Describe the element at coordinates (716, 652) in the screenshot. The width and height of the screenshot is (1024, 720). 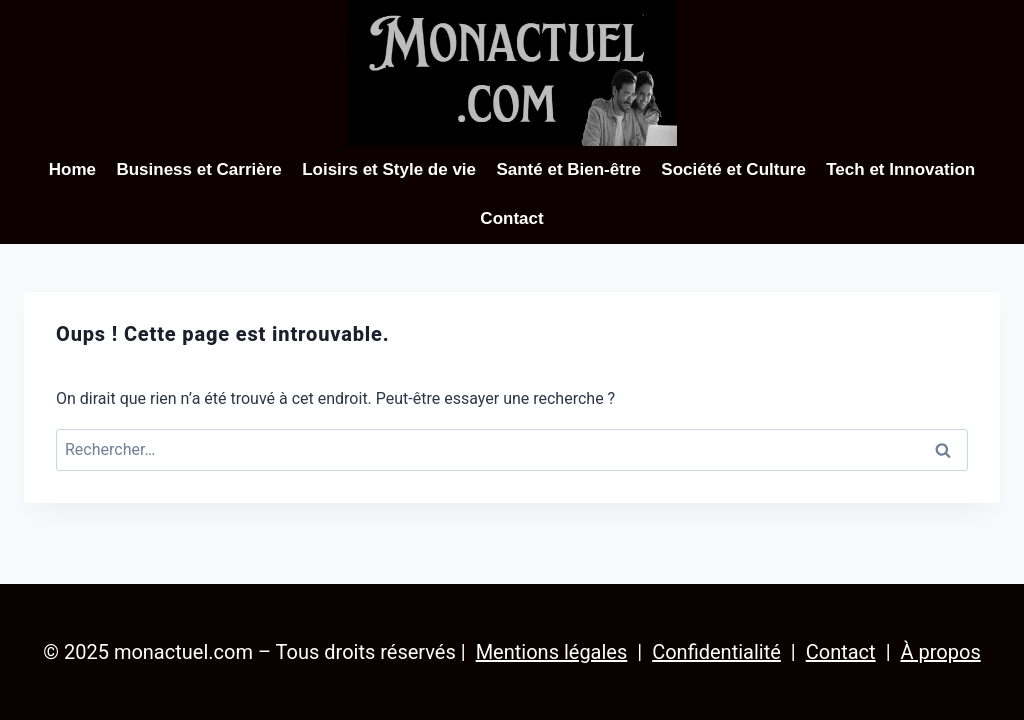
I see `Confidentialité` at that location.